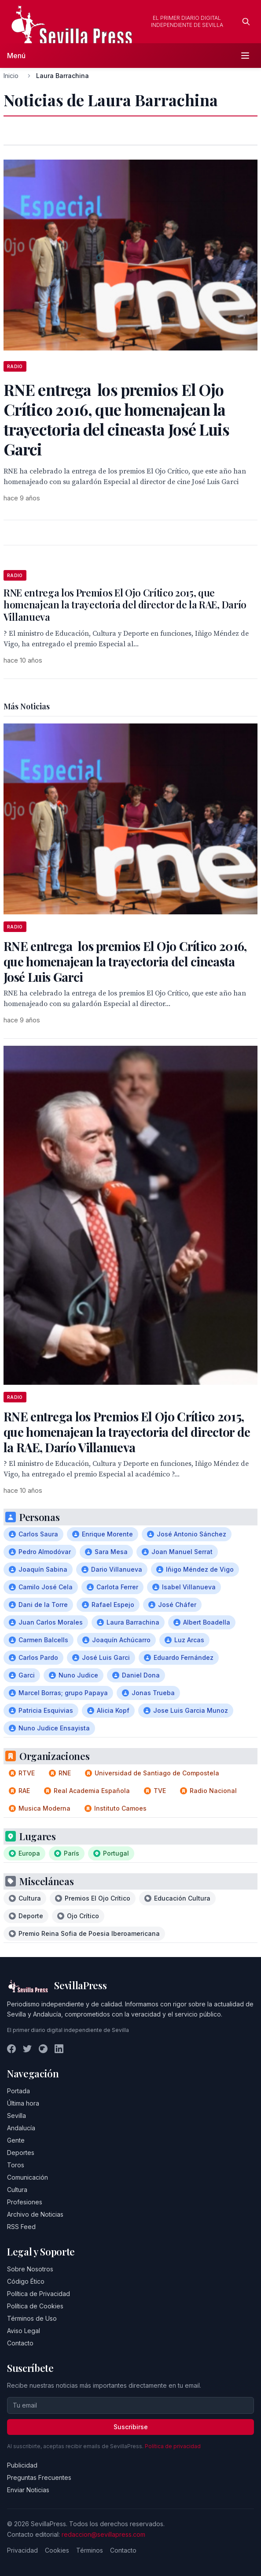 The height and width of the screenshot is (2576, 261). I want to click on Términos, so click(89, 2550).